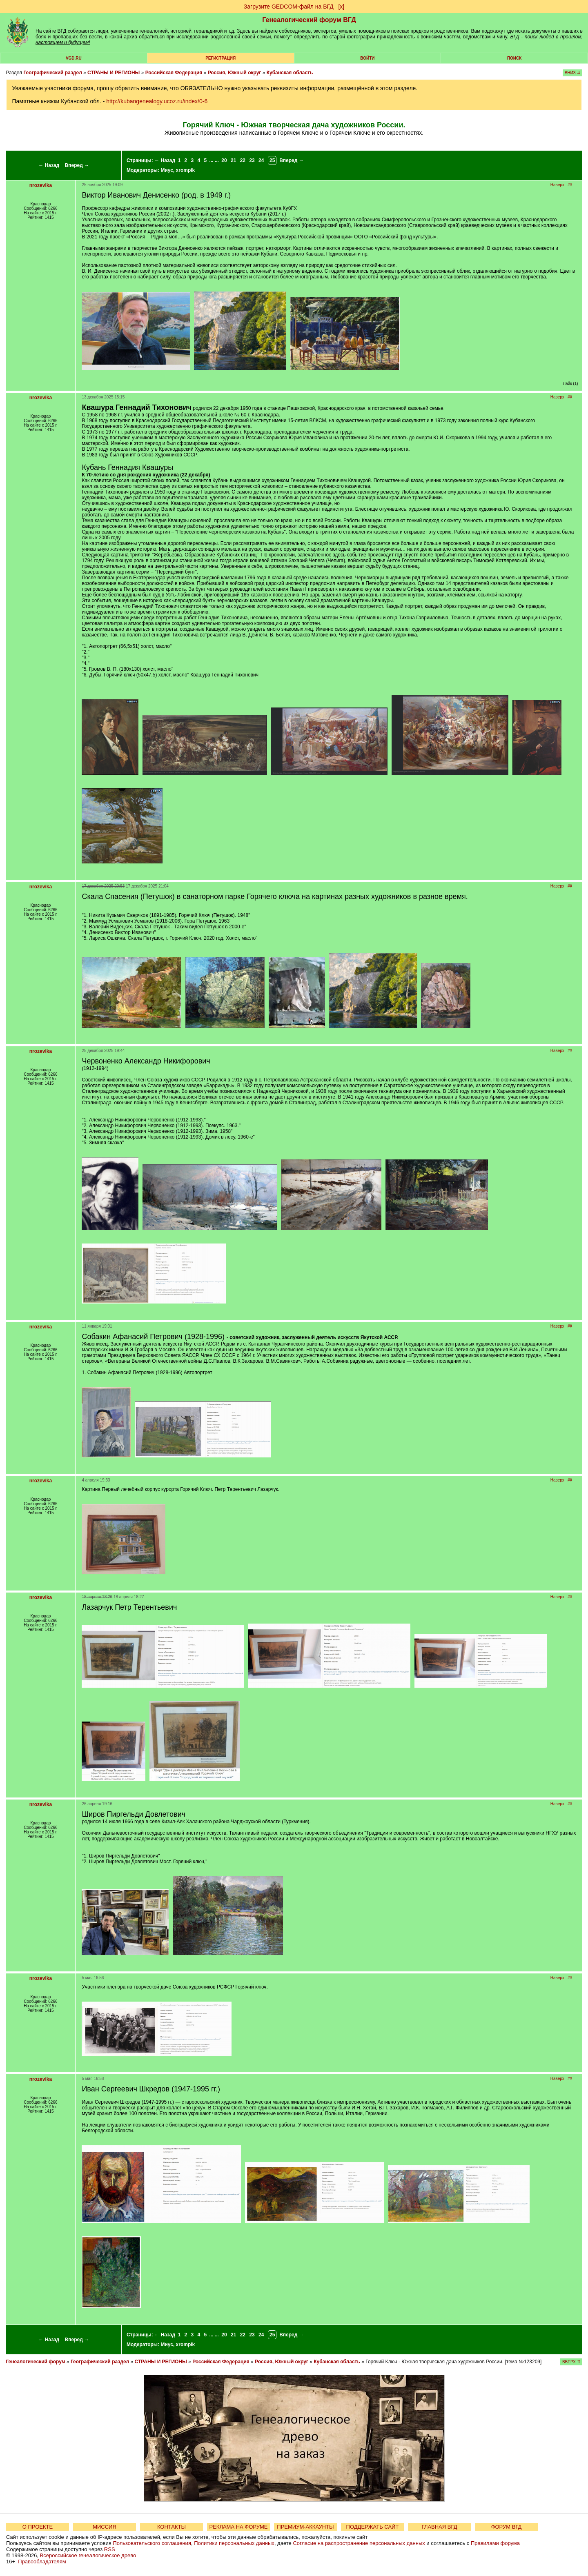  Describe the element at coordinates (251, 160) in the screenshot. I see `23` at that location.